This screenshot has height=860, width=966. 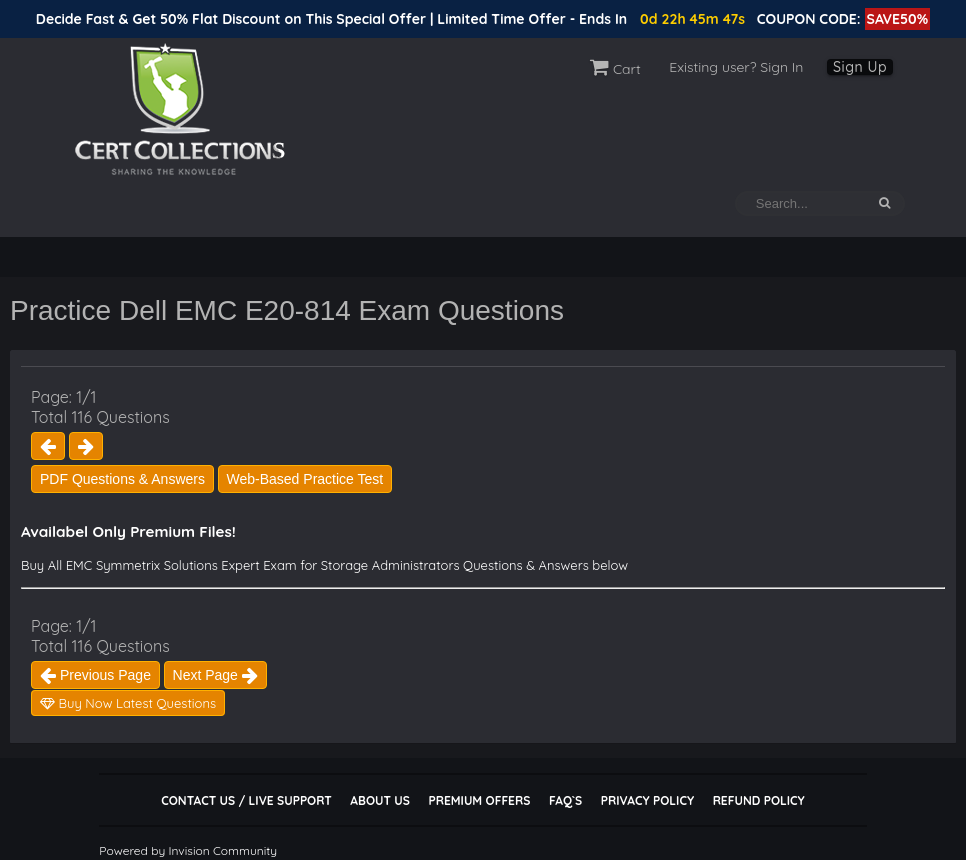 I want to click on Buy Now Latest Questions, so click(x=128, y=703).